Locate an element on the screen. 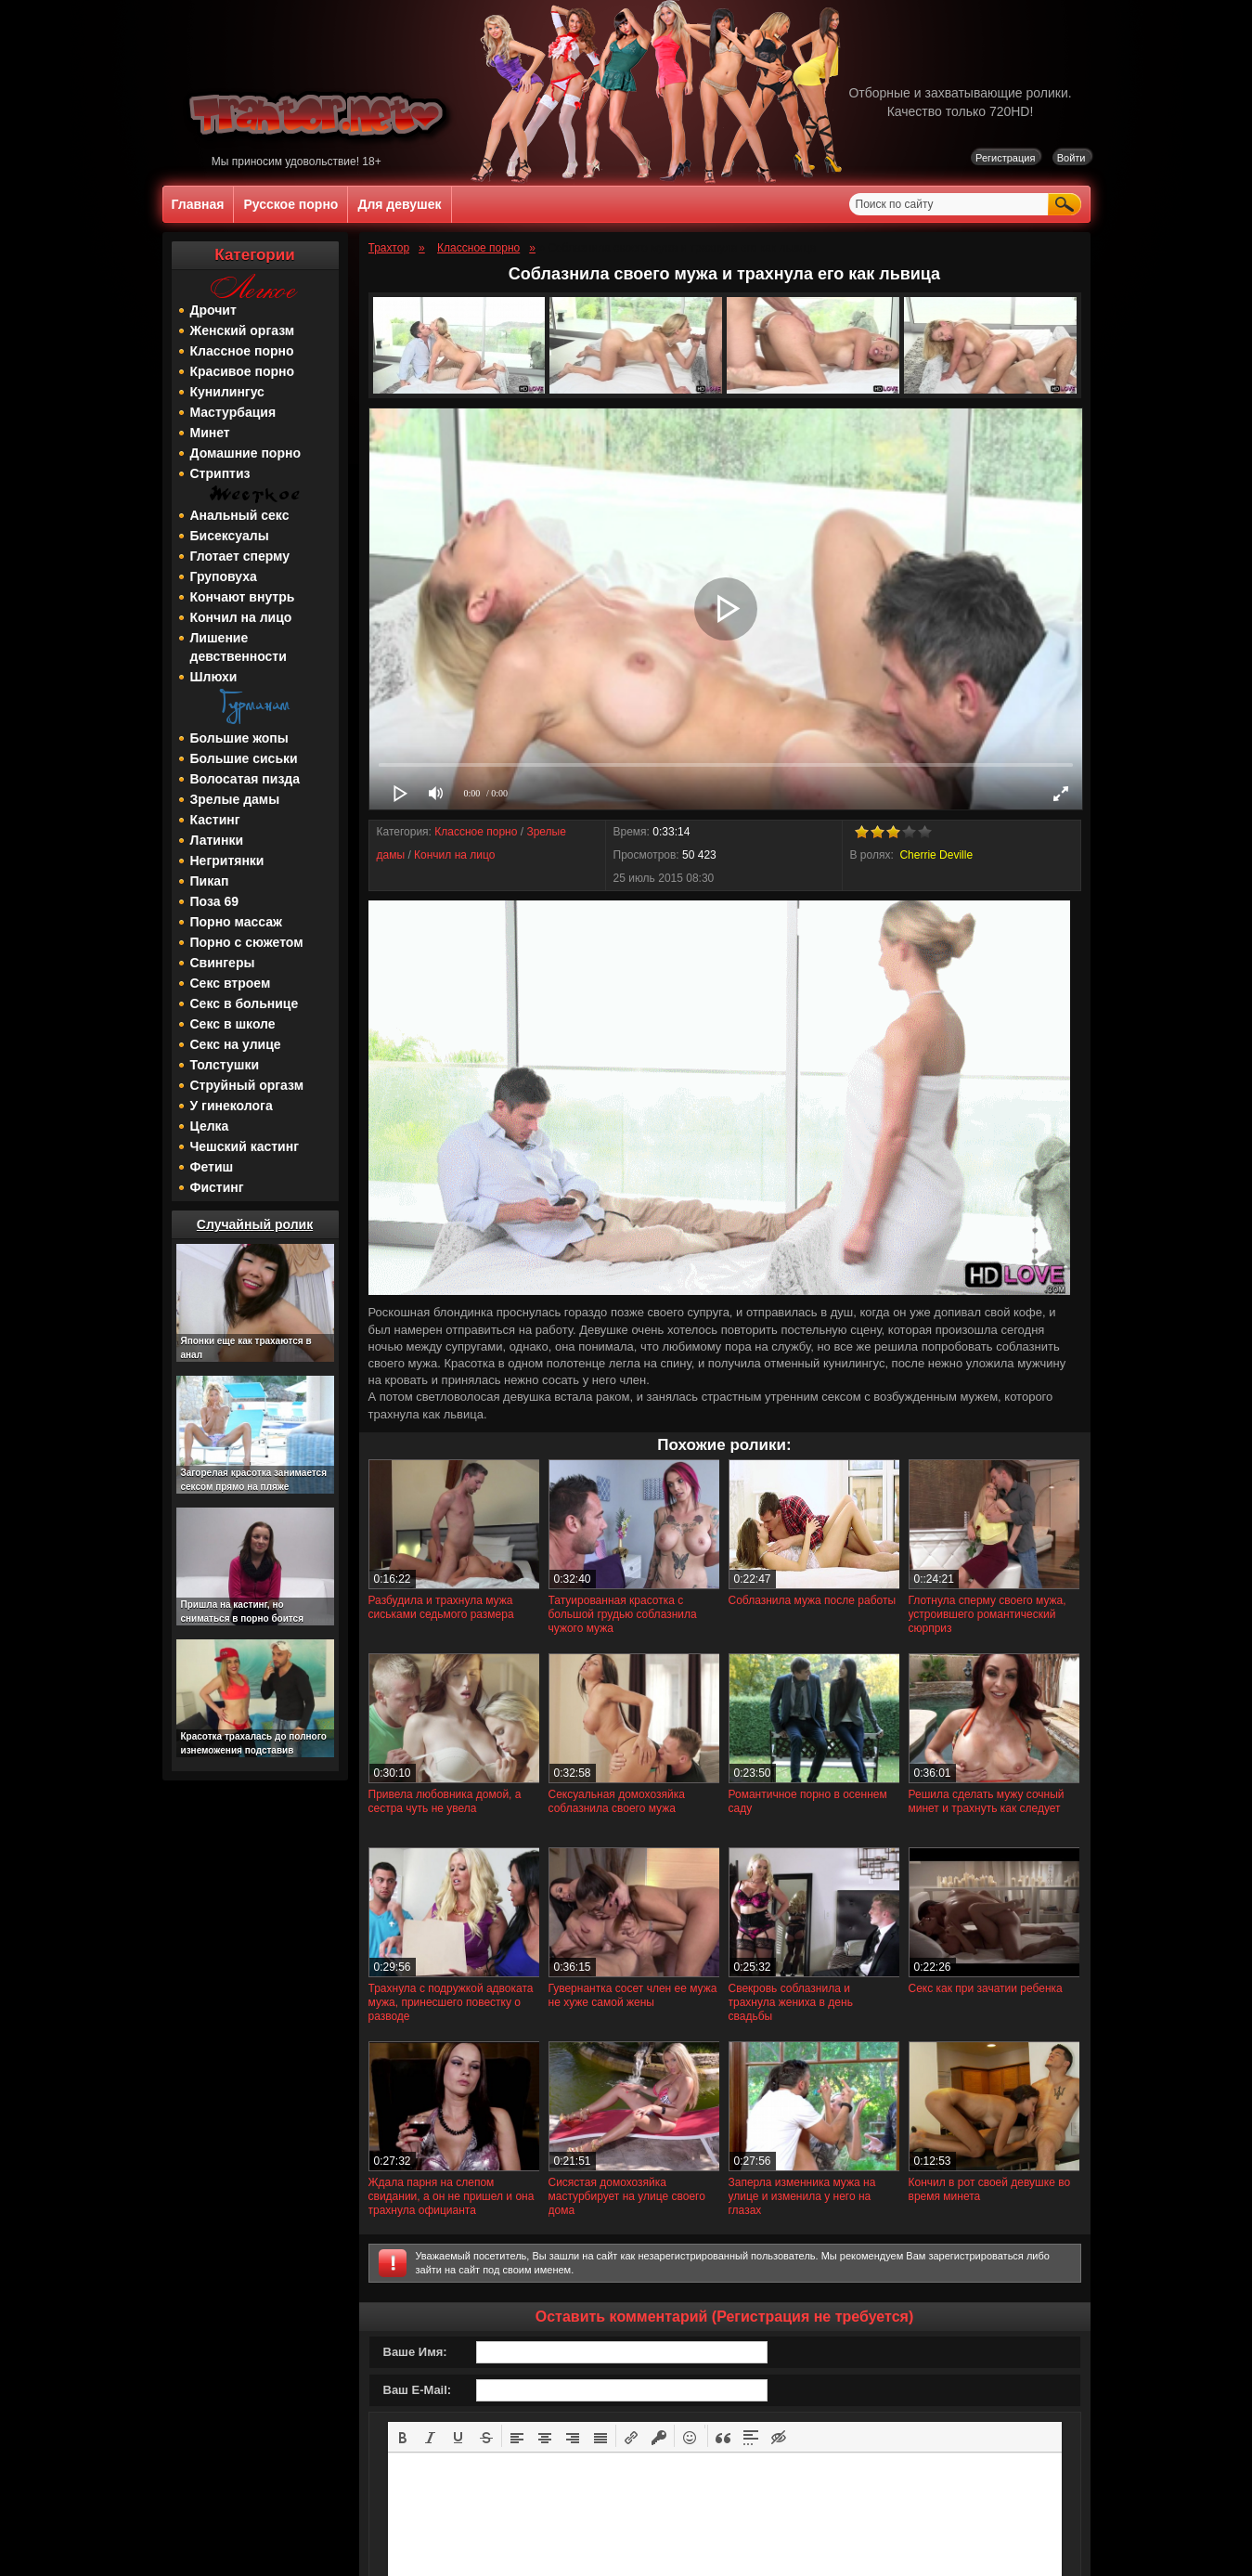 This screenshot has height=2576, width=1252. Большие жопы is located at coordinates (239, 738).